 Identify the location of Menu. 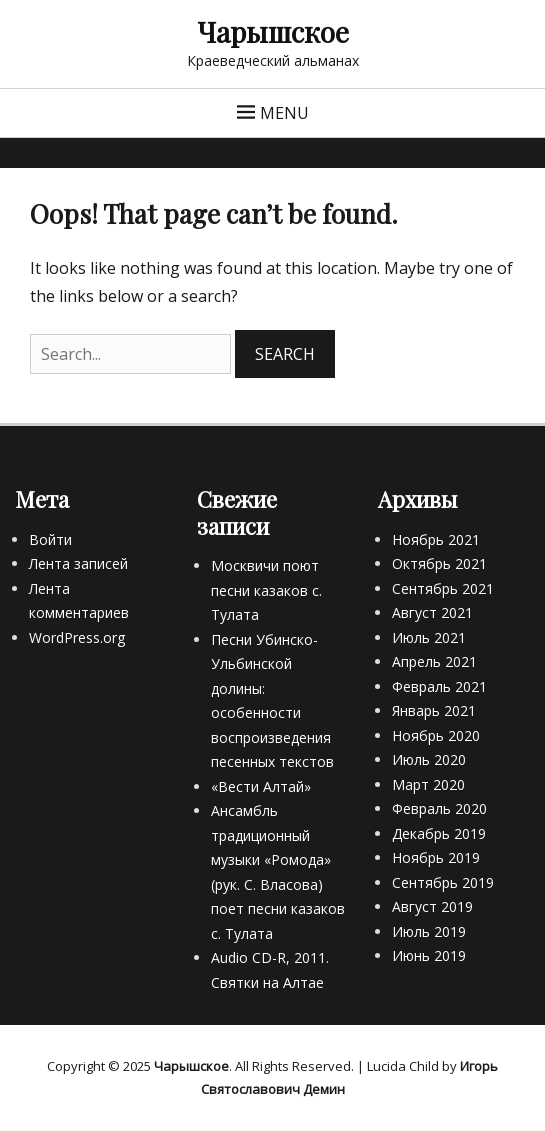
(284, 113).